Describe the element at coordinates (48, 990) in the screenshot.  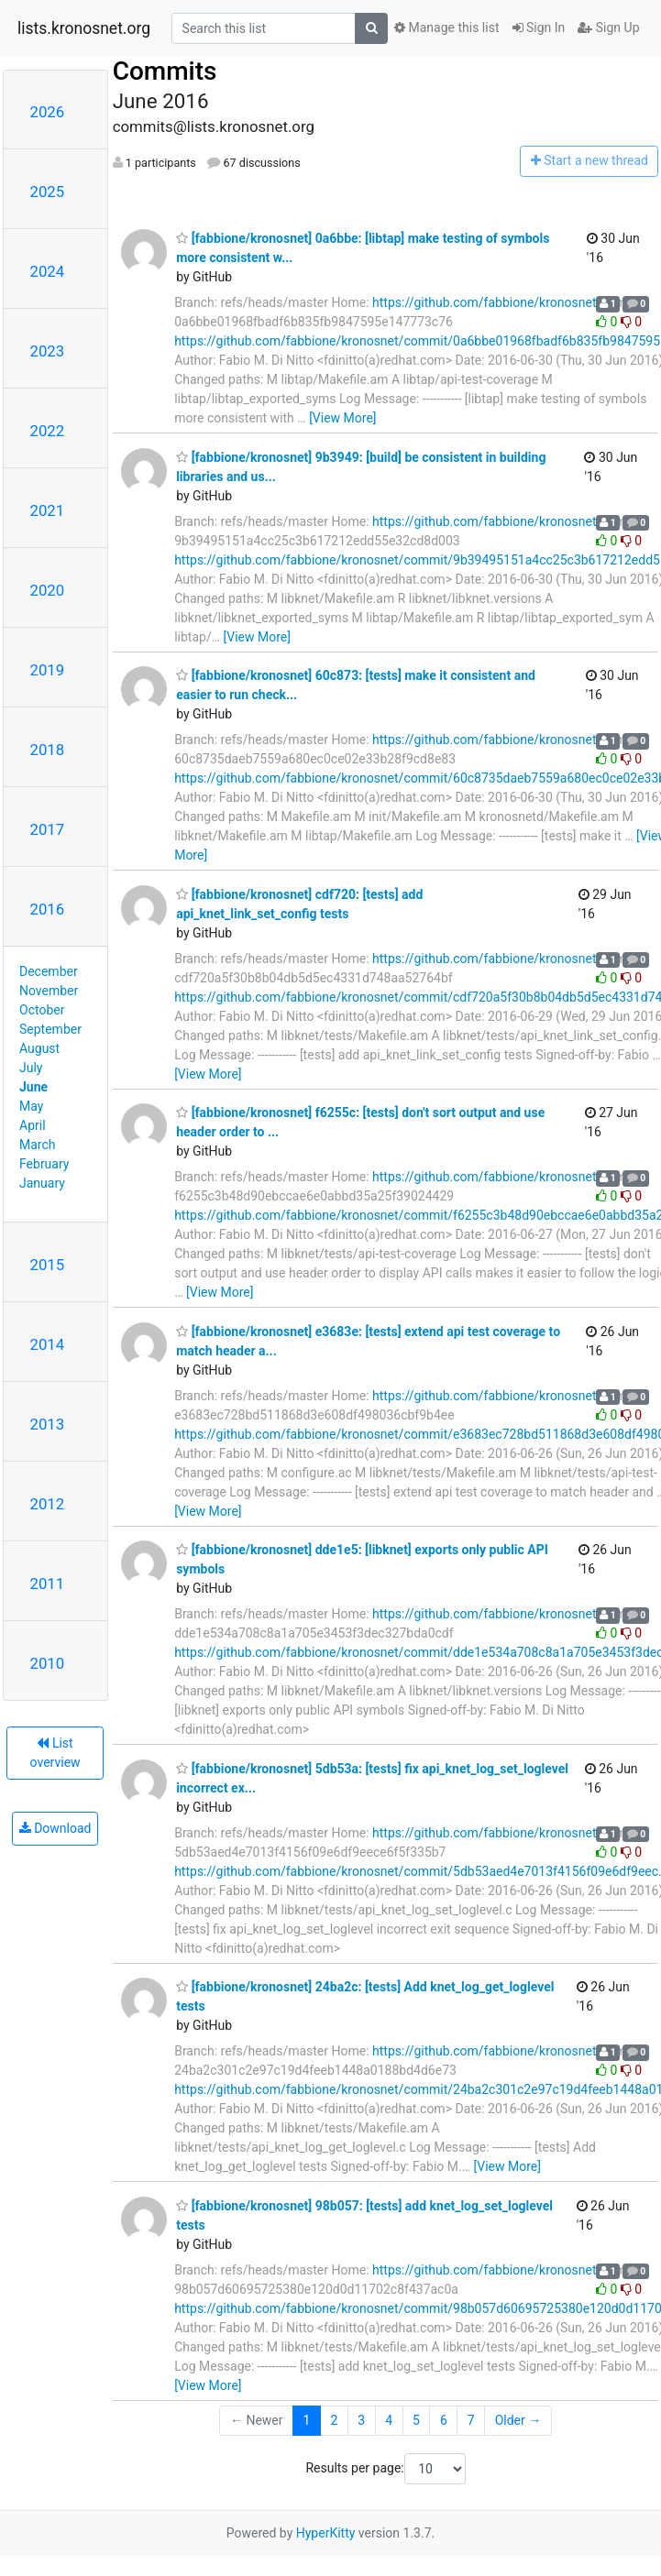
I see `November` at that location.